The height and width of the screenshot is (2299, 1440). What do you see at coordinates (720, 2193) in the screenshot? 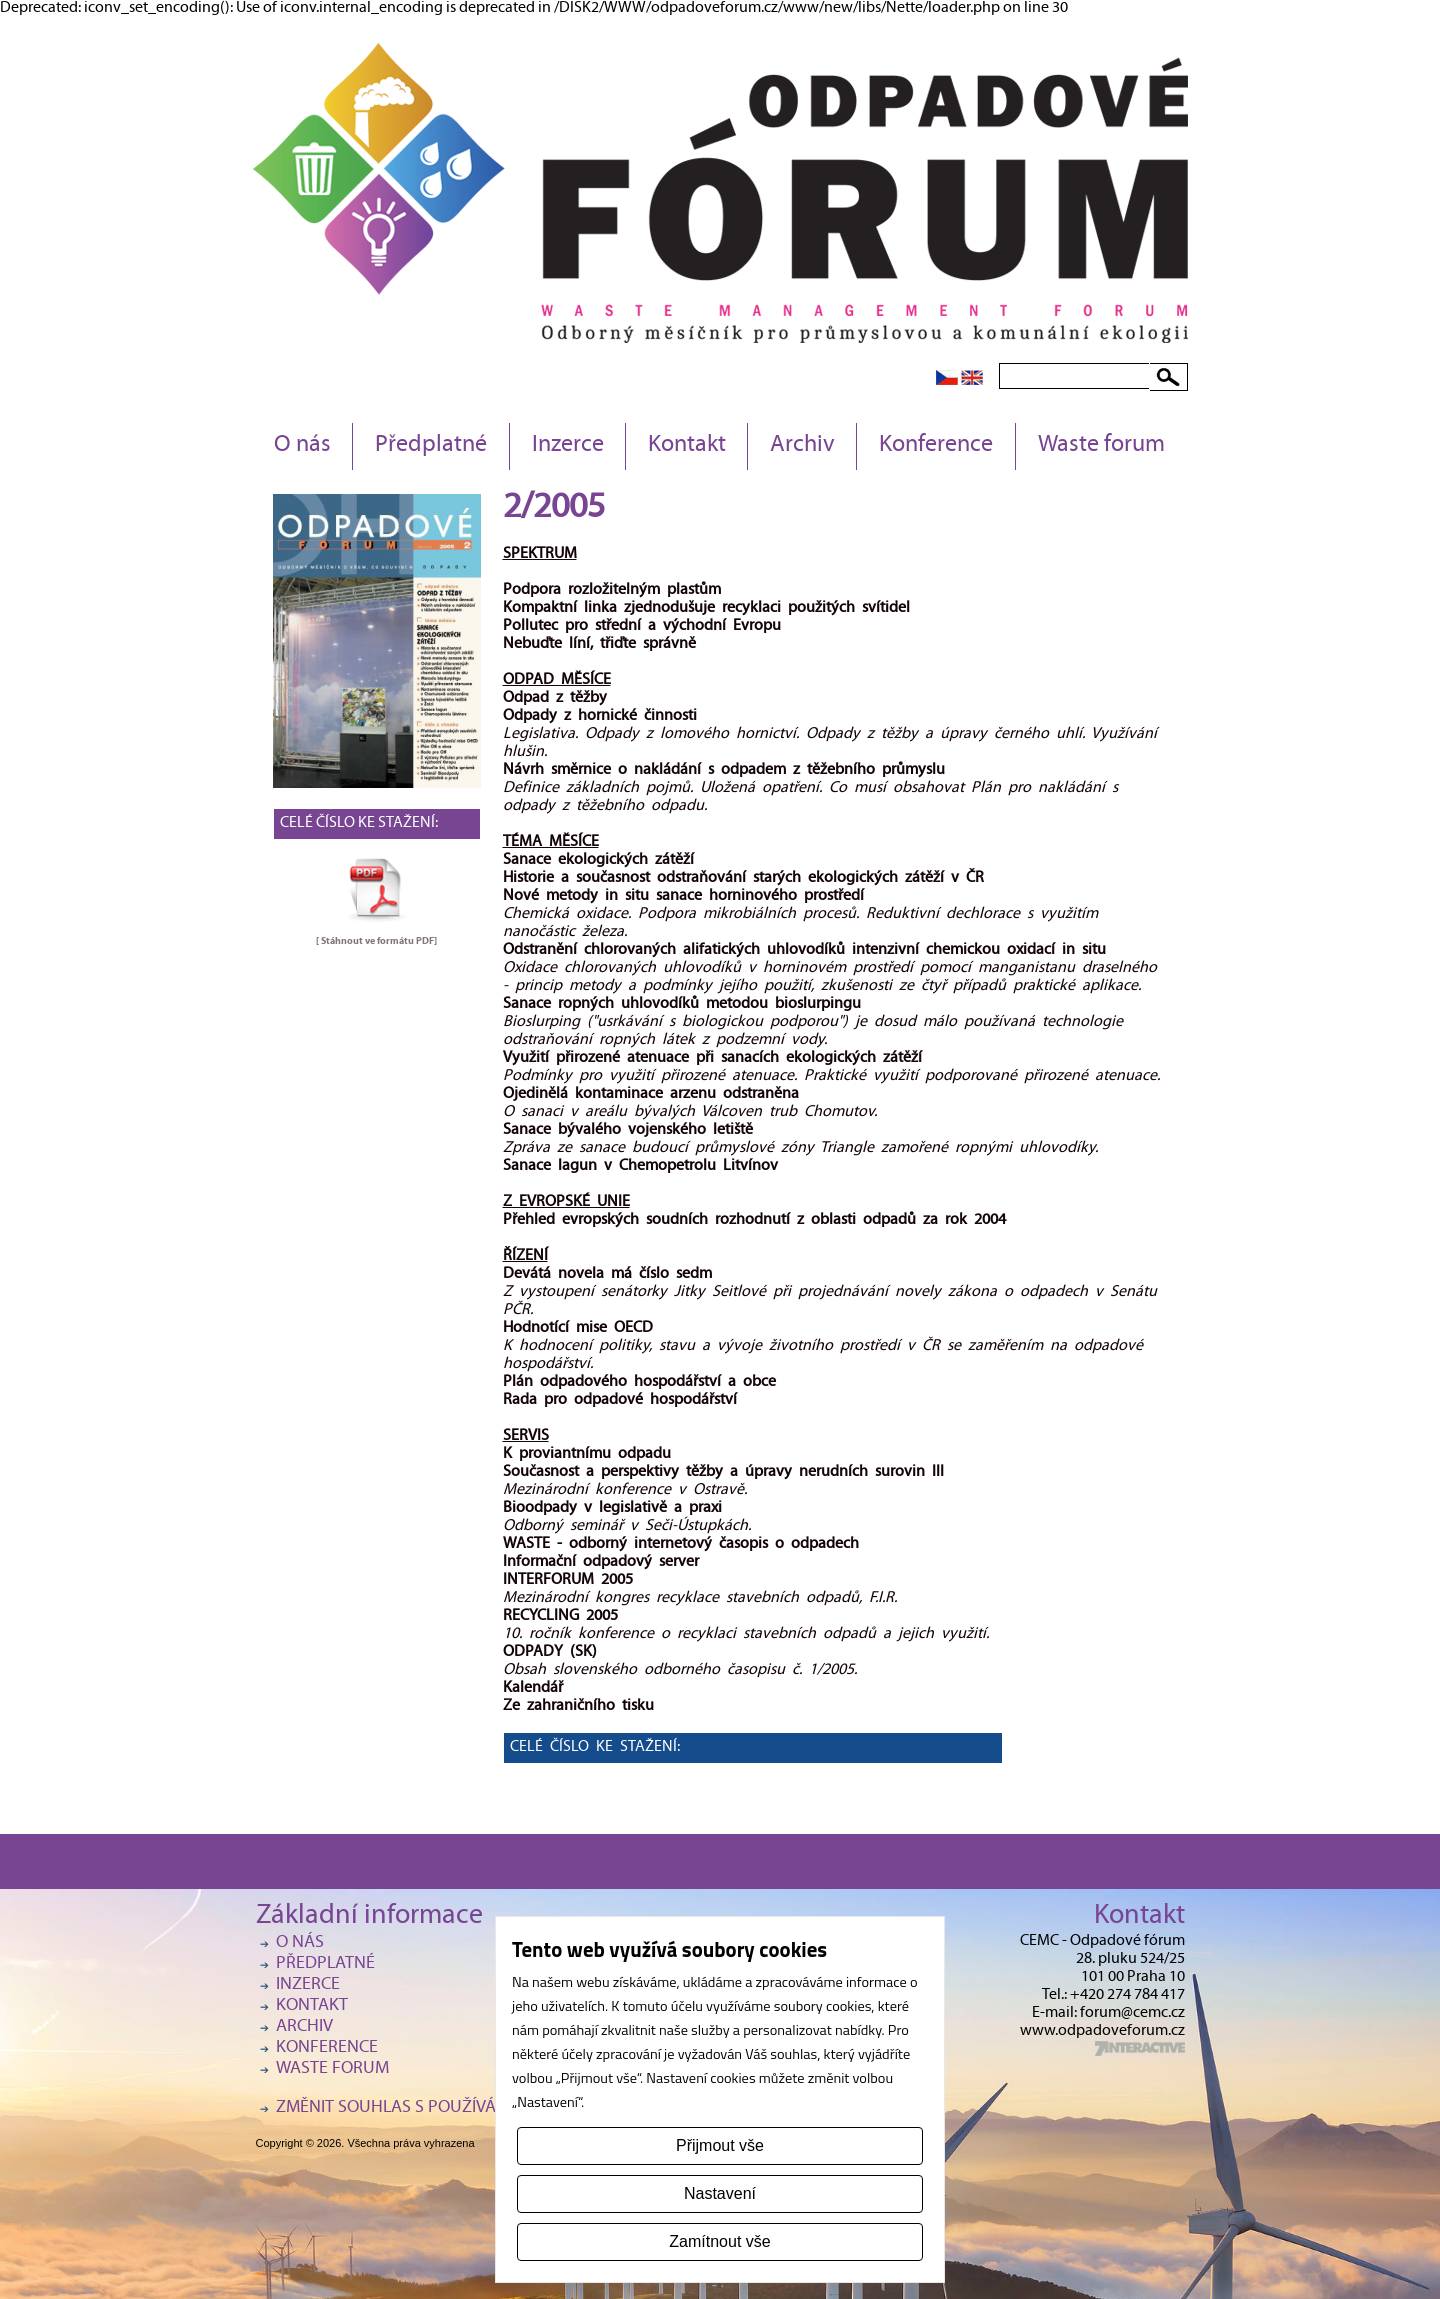
I see `Nastavení` at bounding box center [720, 2193].